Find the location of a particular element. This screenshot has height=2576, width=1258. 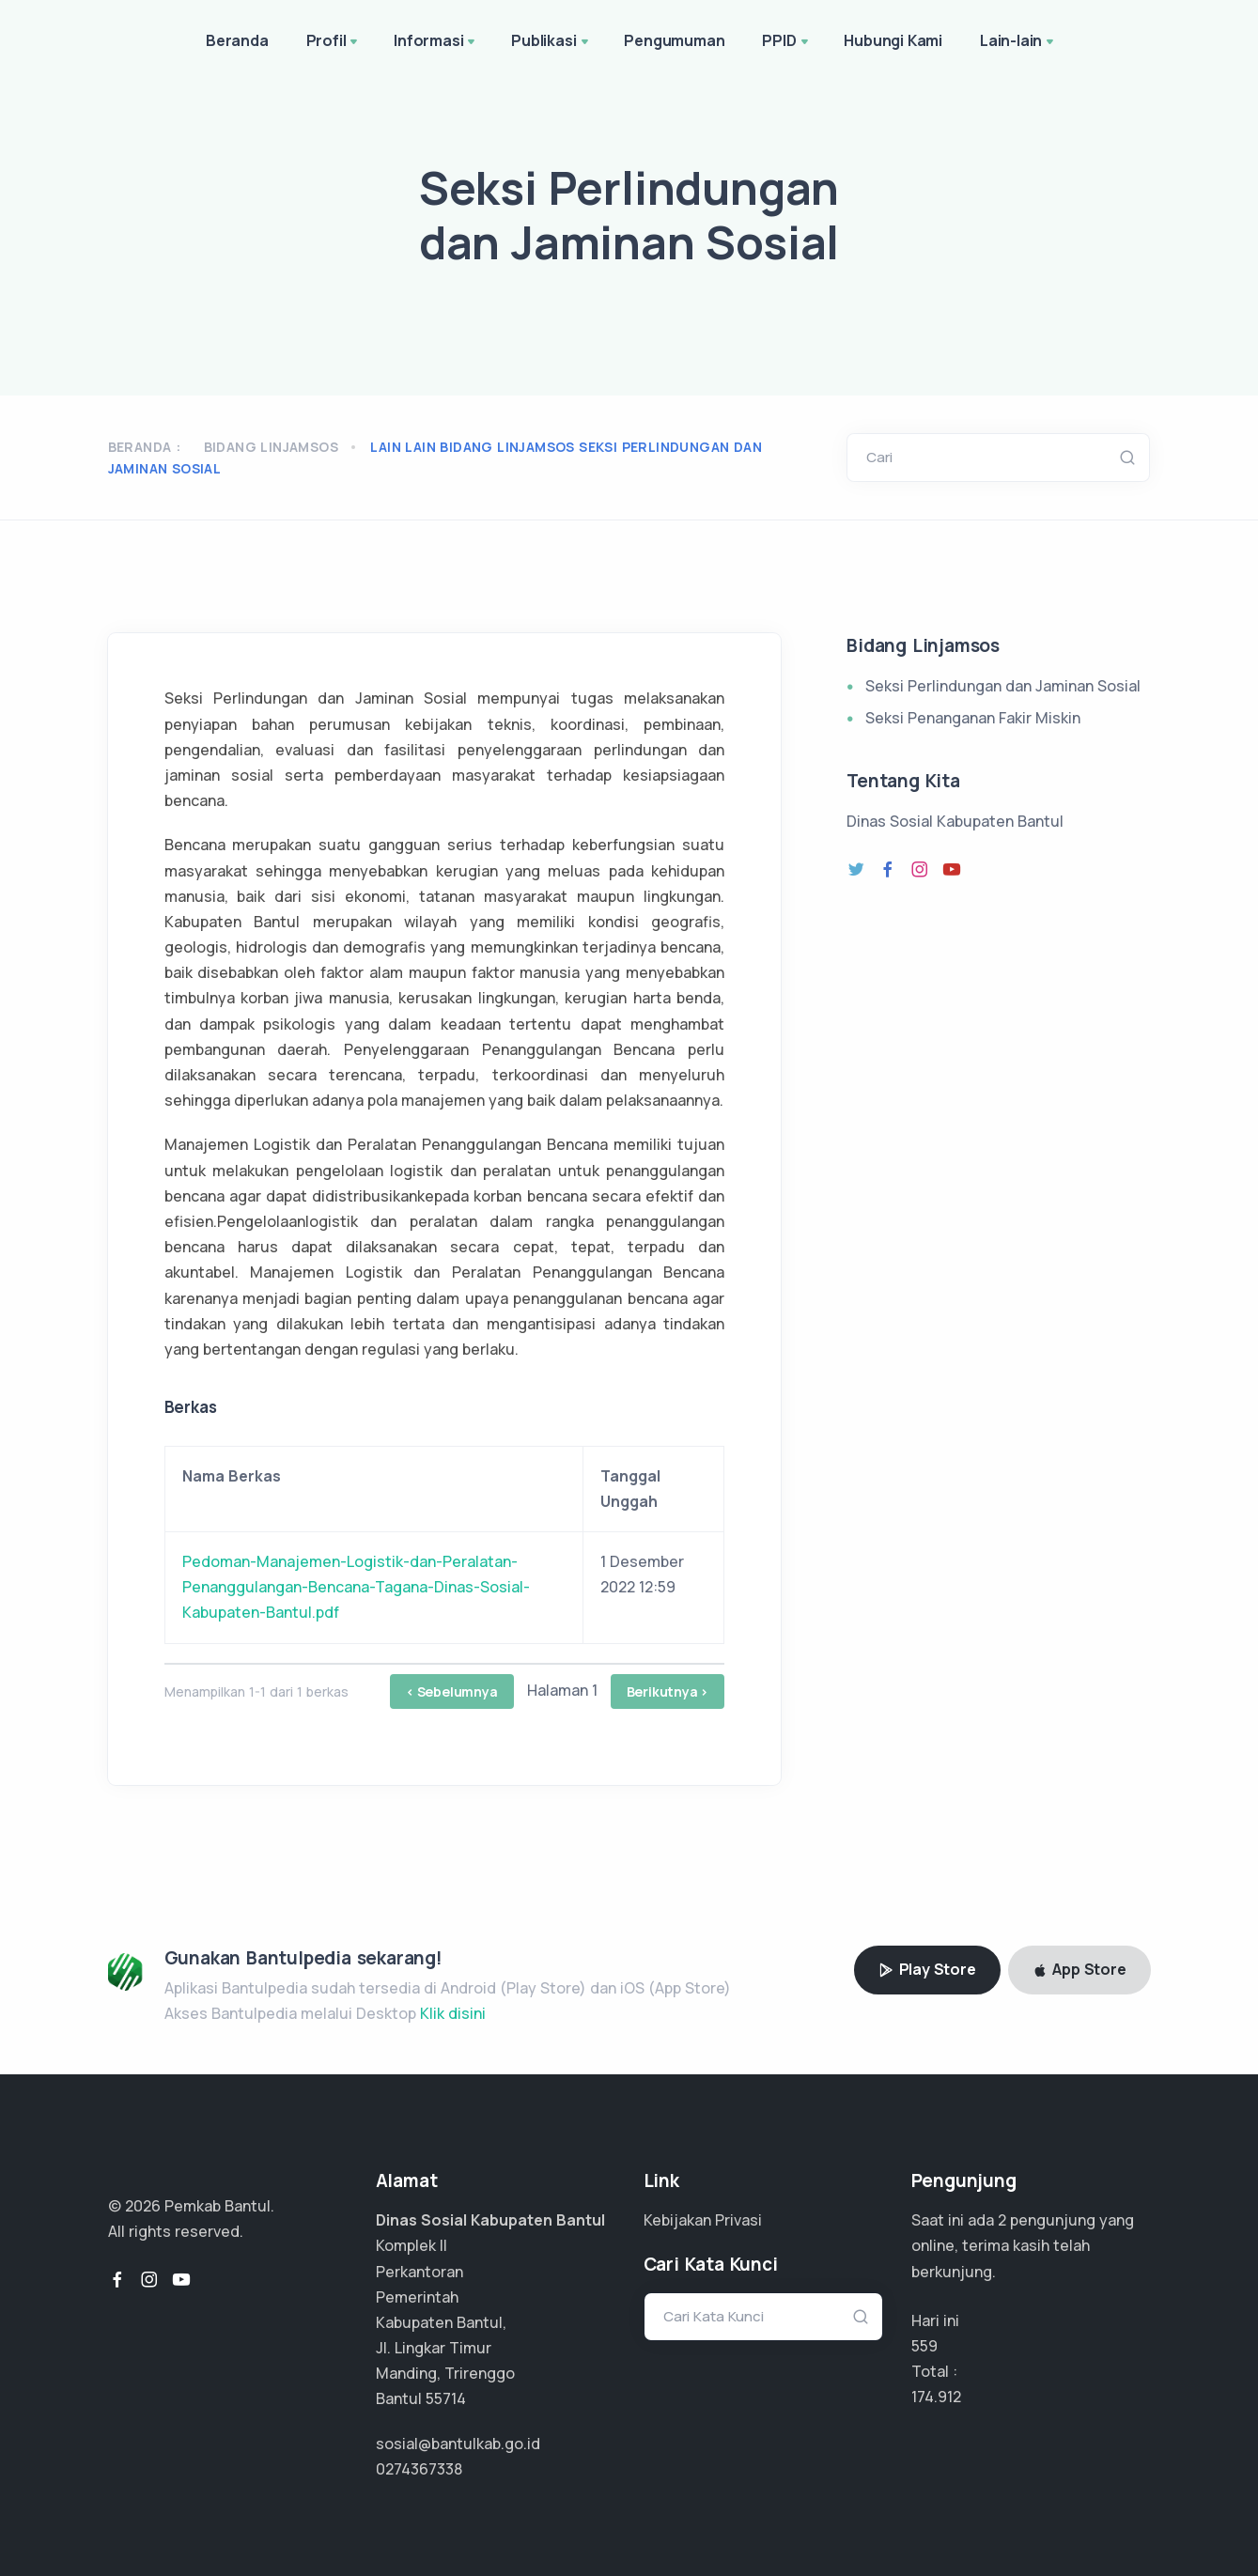

Publikasi is located at coordinates (551, 42).